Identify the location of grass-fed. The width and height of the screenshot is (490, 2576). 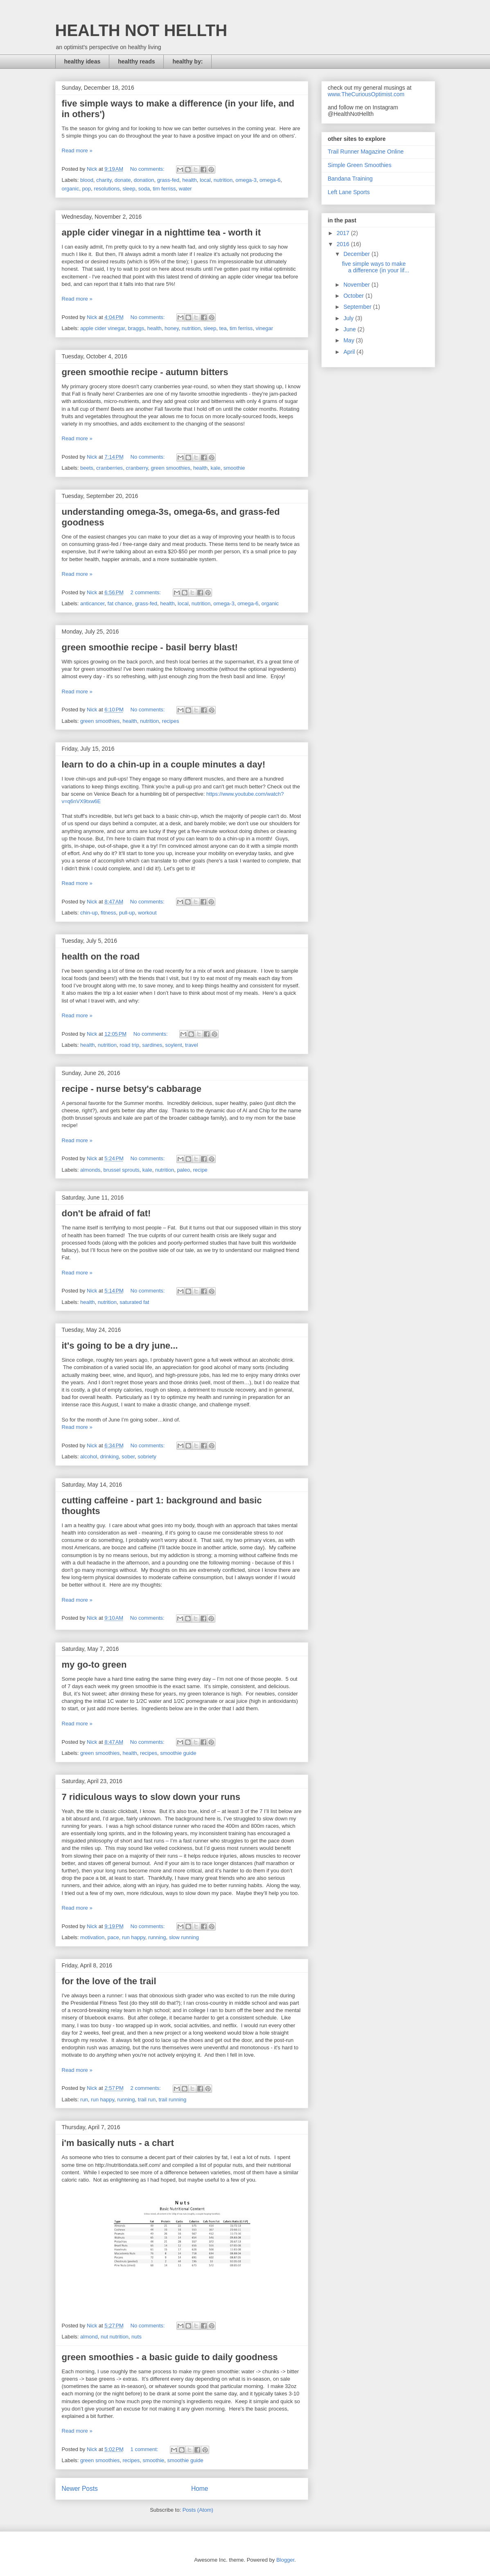
(168, 180).